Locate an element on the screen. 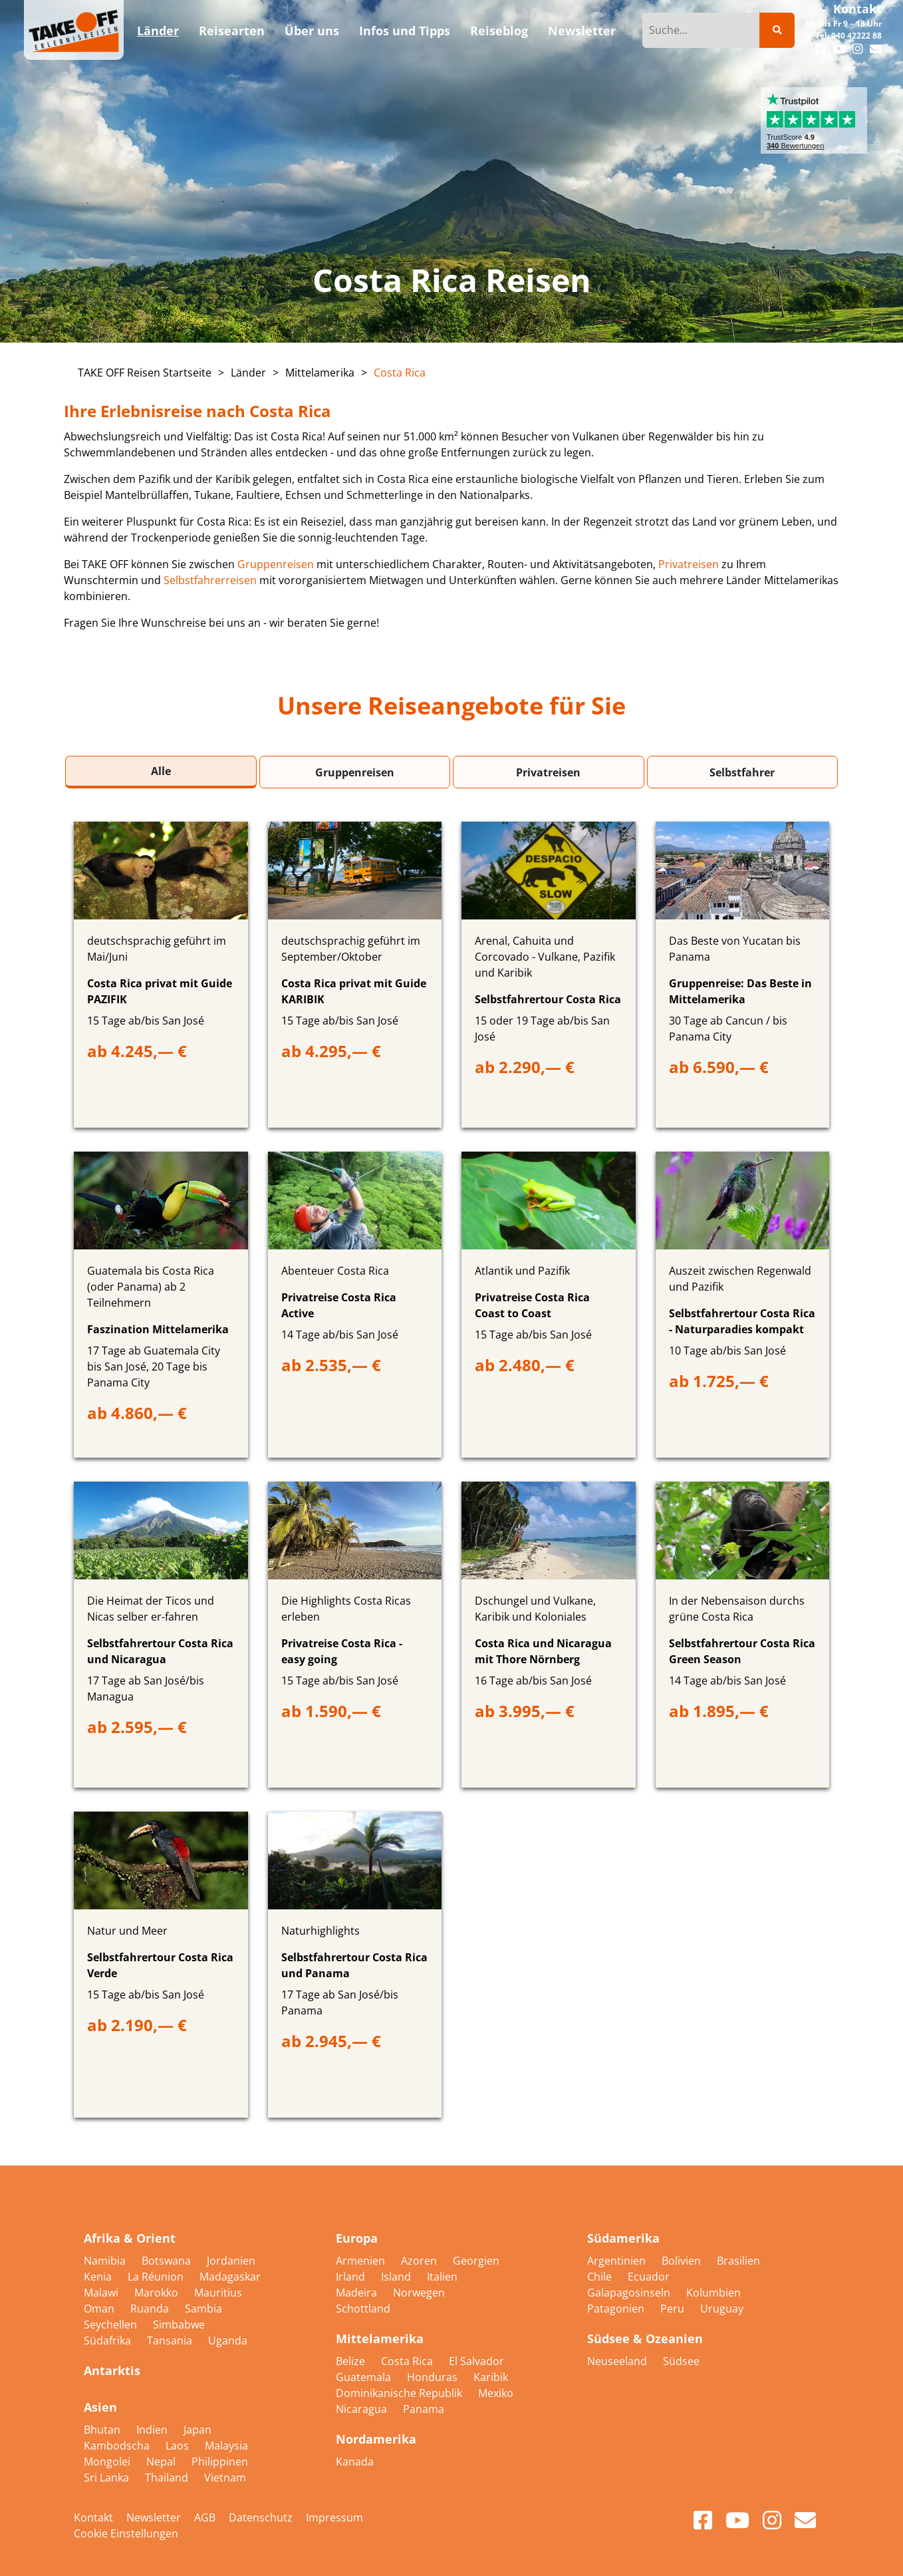  Nicaragua is located at coordinates (363, 2409).